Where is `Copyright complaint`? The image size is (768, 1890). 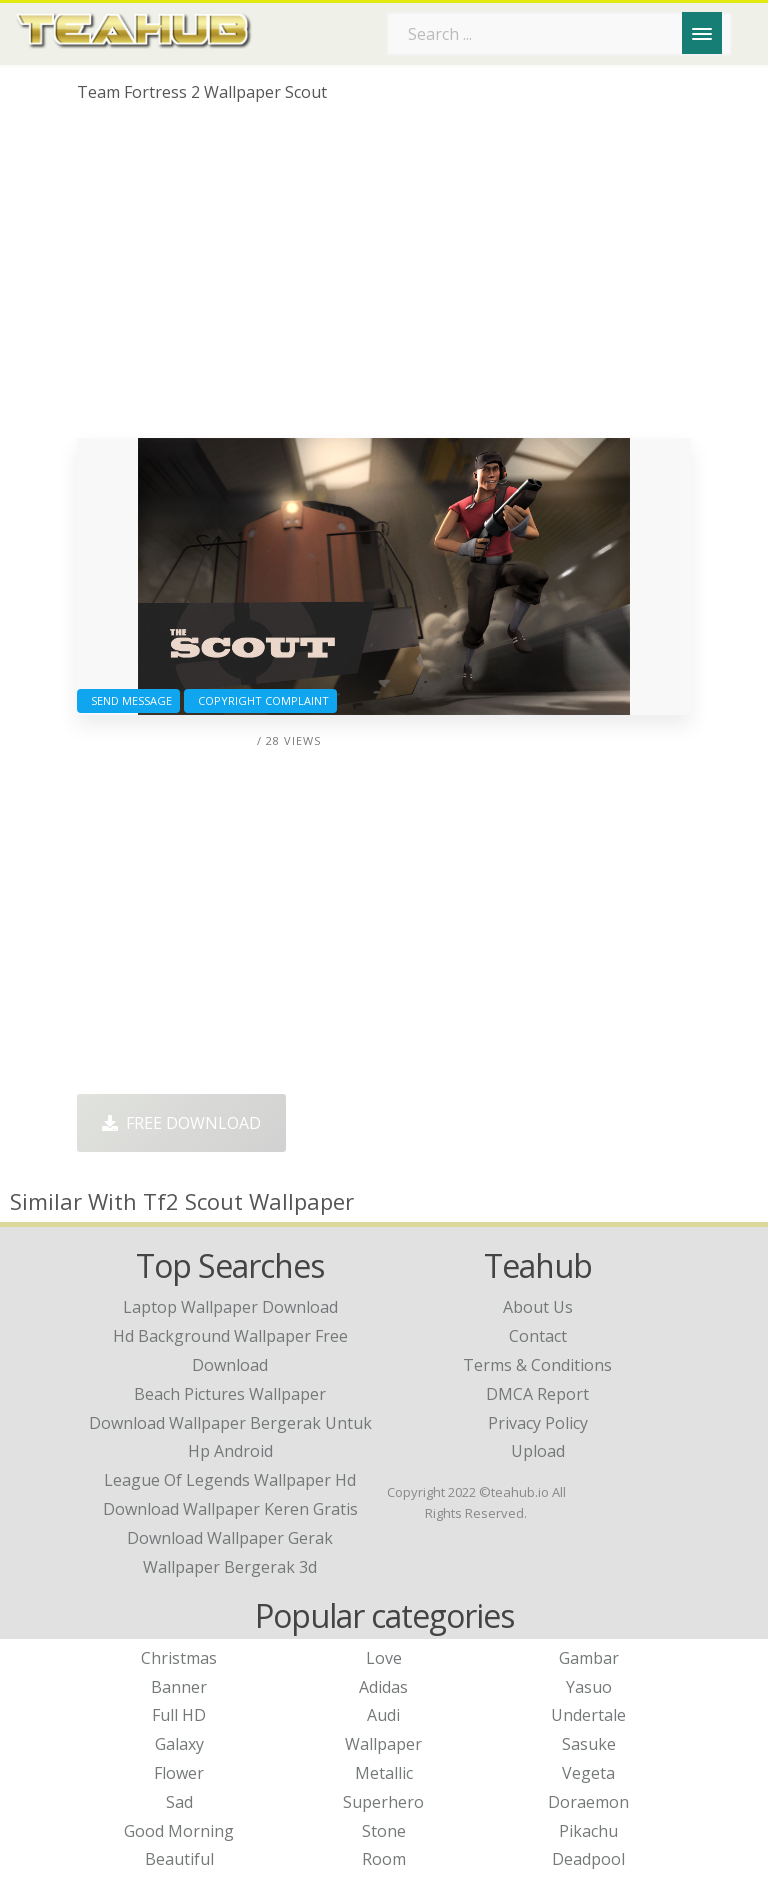 Copyright complaint is located at coordinates (260, 700).